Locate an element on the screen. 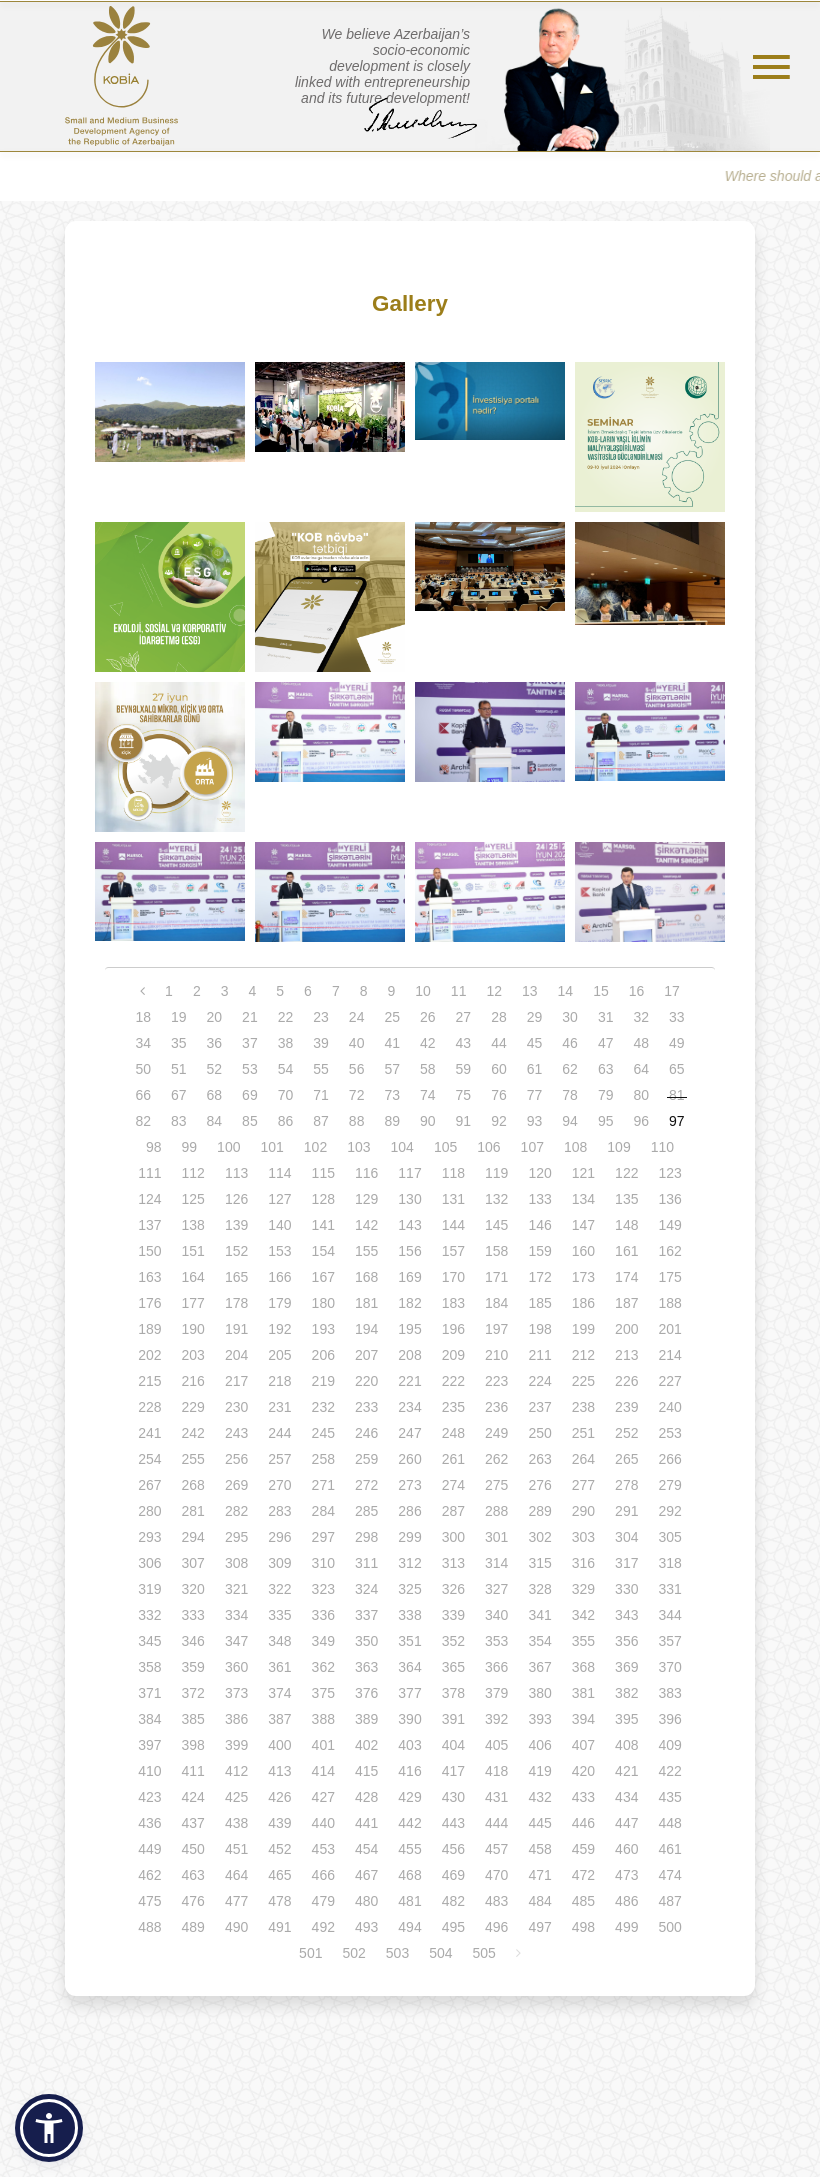  433 is located at coordinates (583, 1797).